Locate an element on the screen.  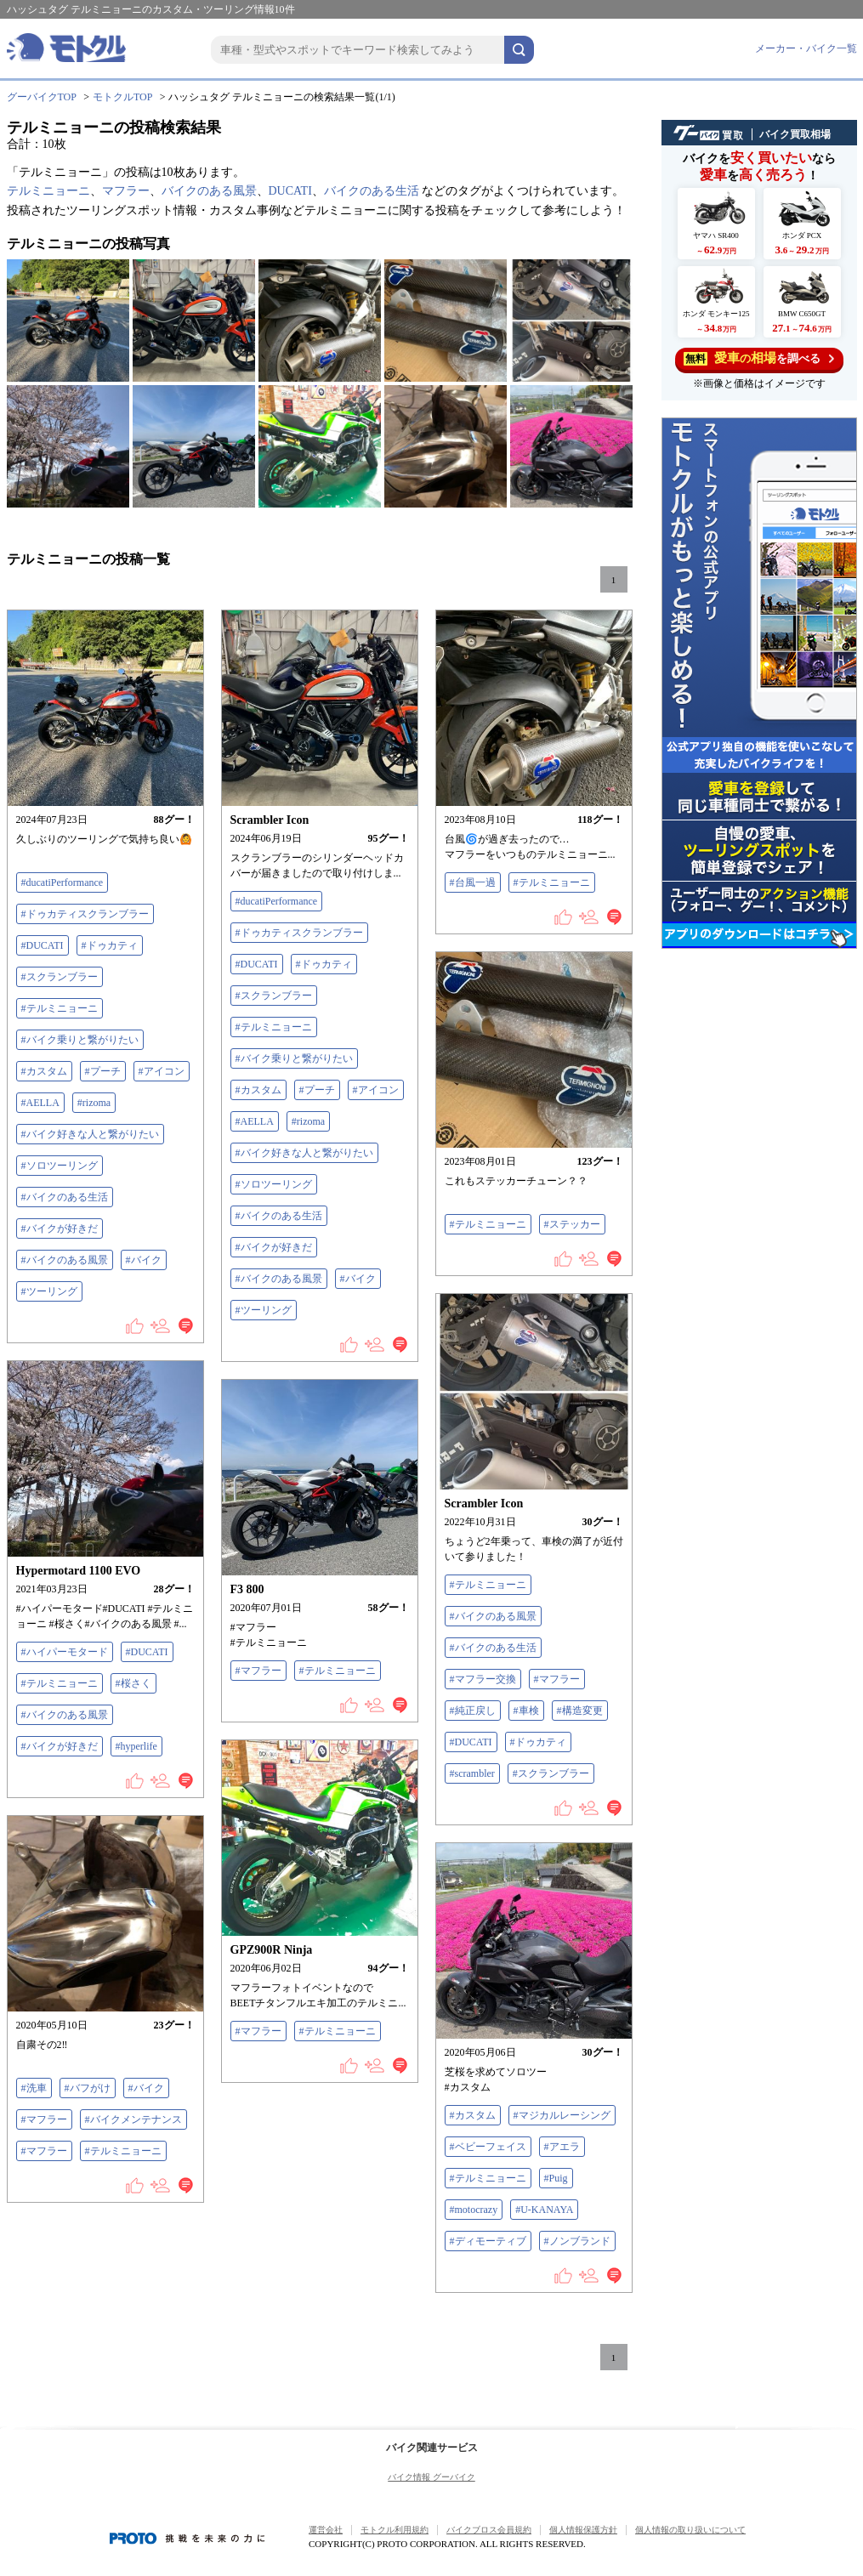
#ドゥカティ is located at coordinates (110, 945).